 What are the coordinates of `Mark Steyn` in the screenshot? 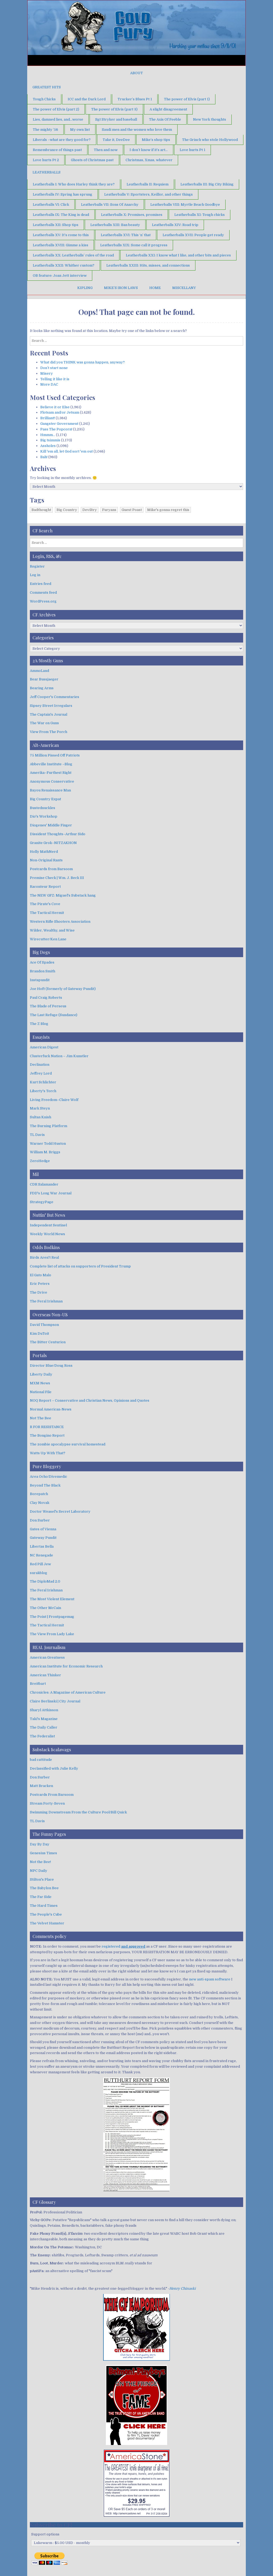 It's located at (40, 1108).